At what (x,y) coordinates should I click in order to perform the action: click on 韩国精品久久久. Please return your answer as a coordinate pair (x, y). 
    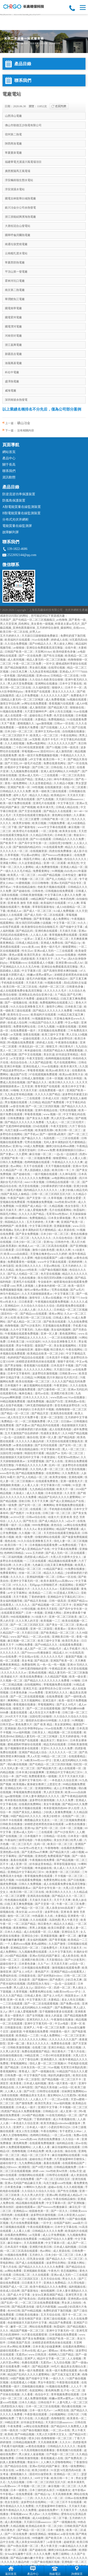
    Looking at the image, I should click on (15, 1222).